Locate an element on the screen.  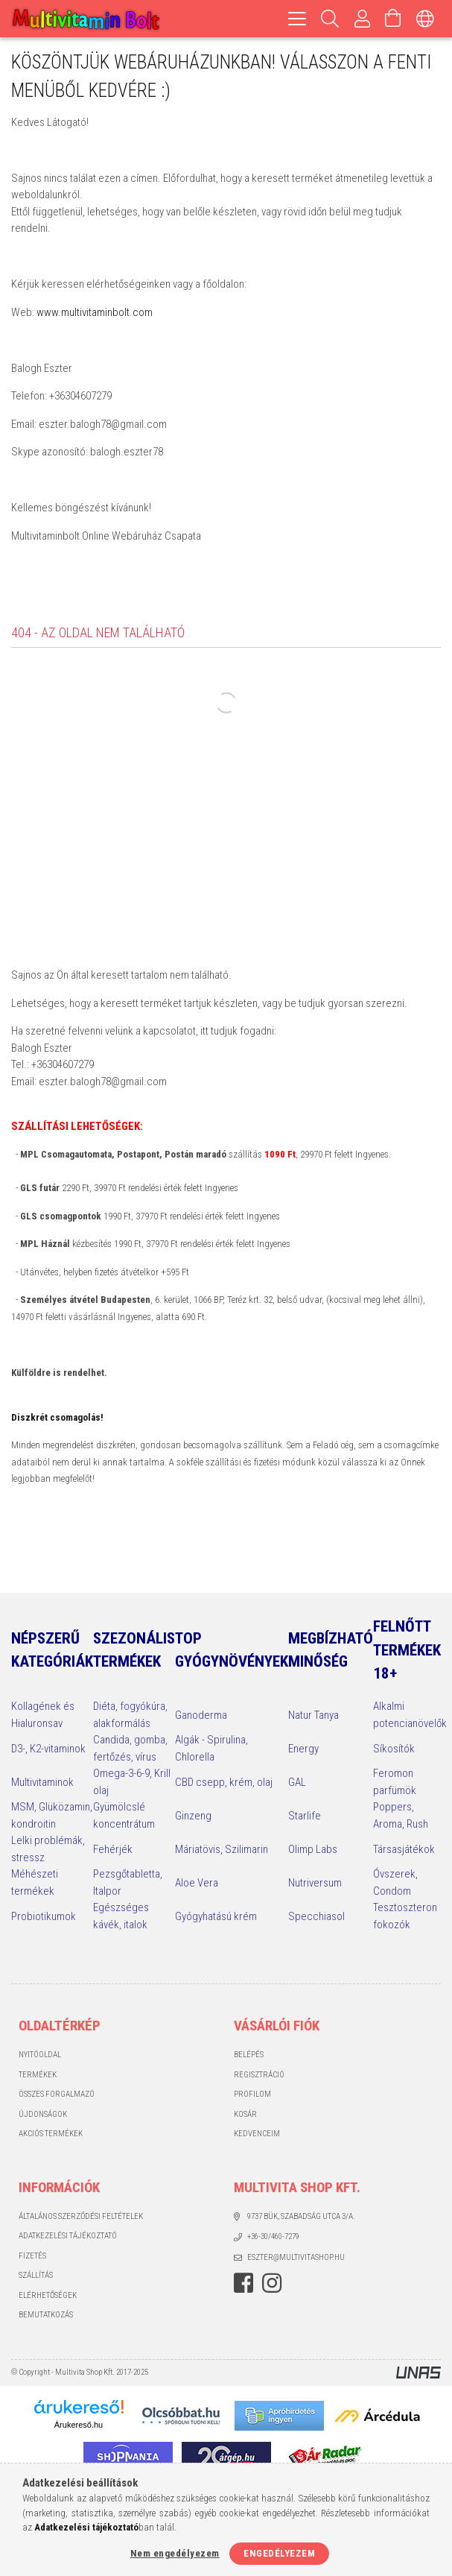
Olimp Labs is located at coordinates (312, 1849).